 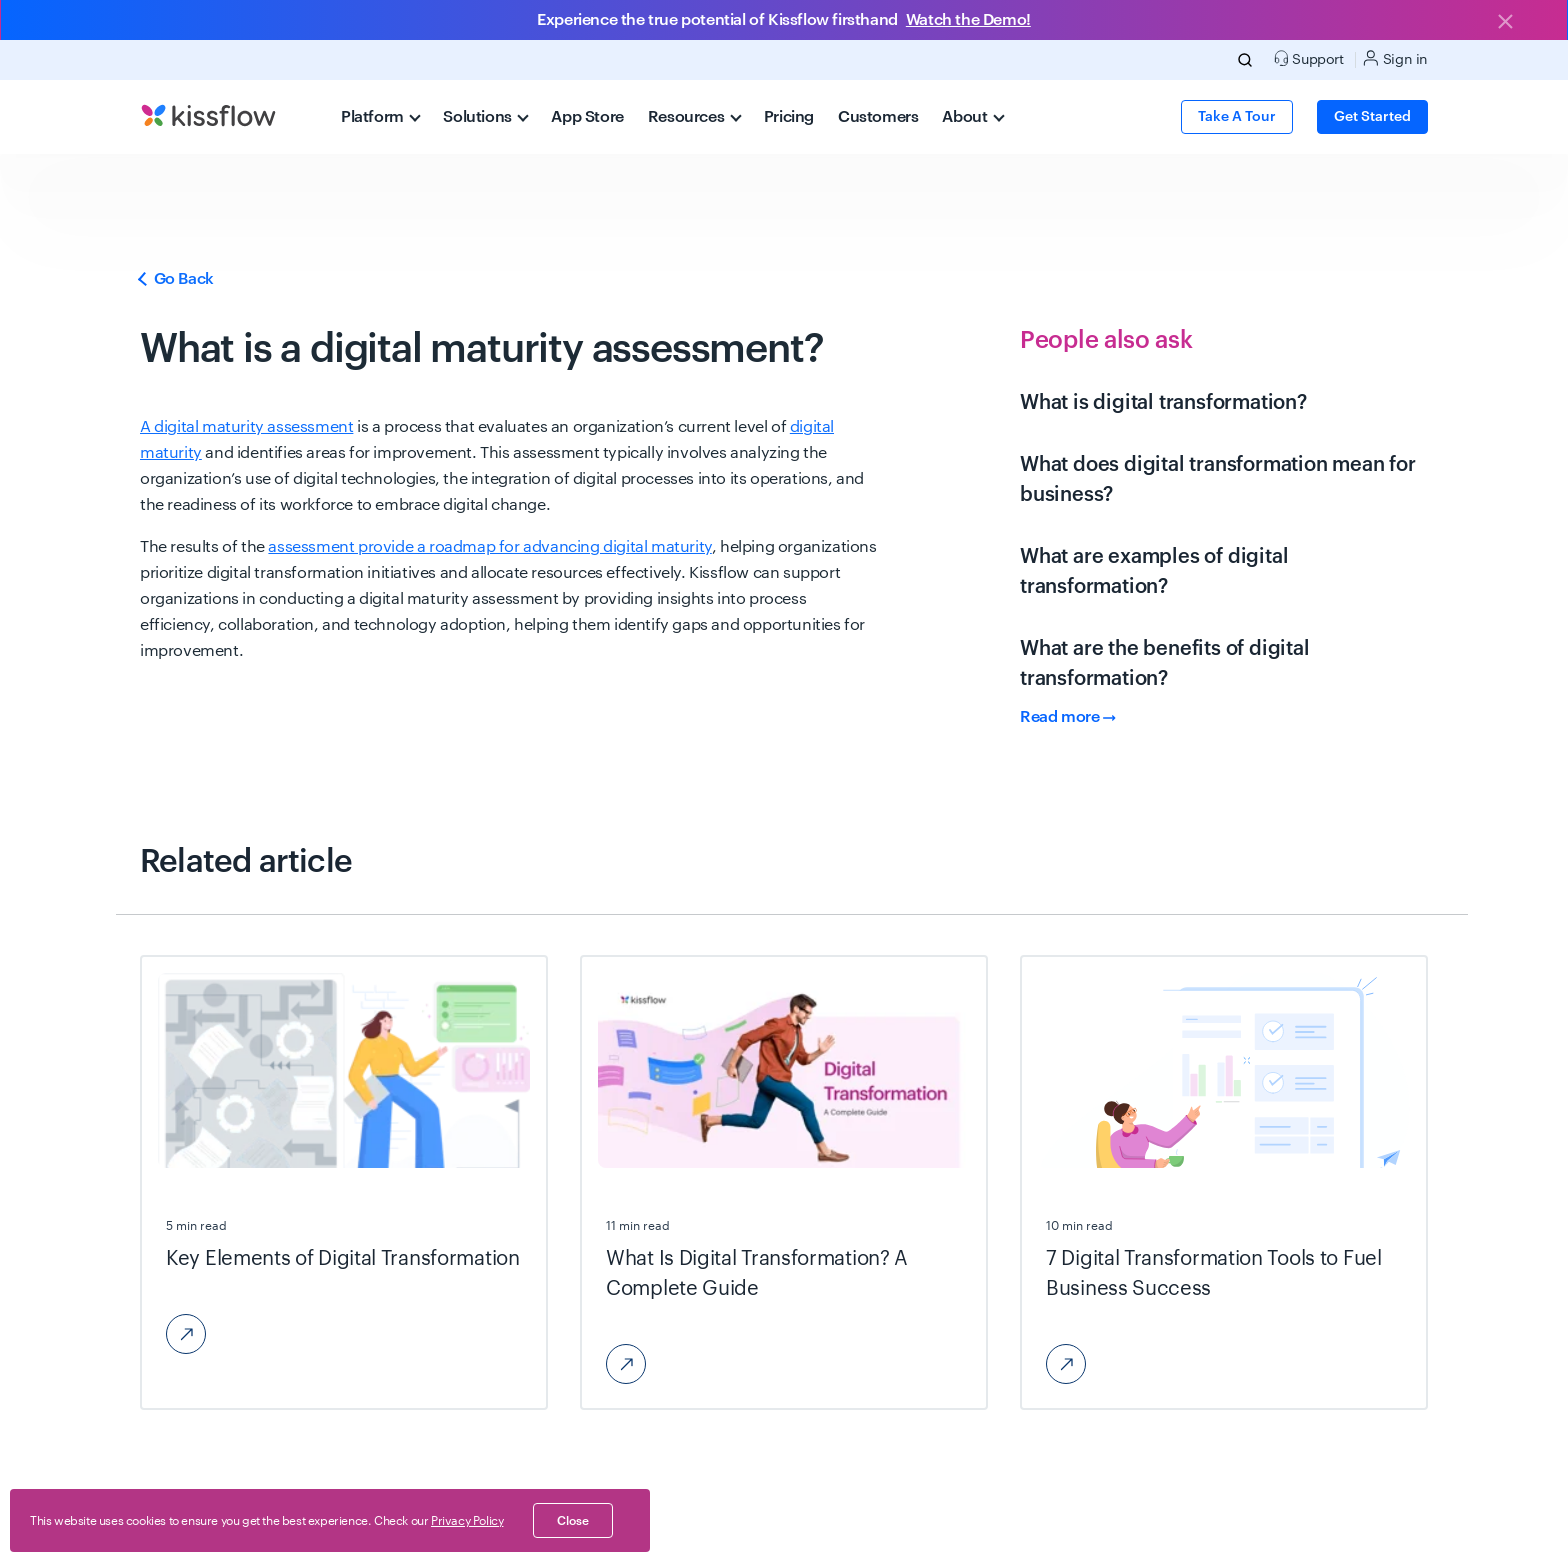 What do you see at coordinates (467, 1521) in the screenshot?
I see `Privacy Policy` at bounding box center [467, 1521].